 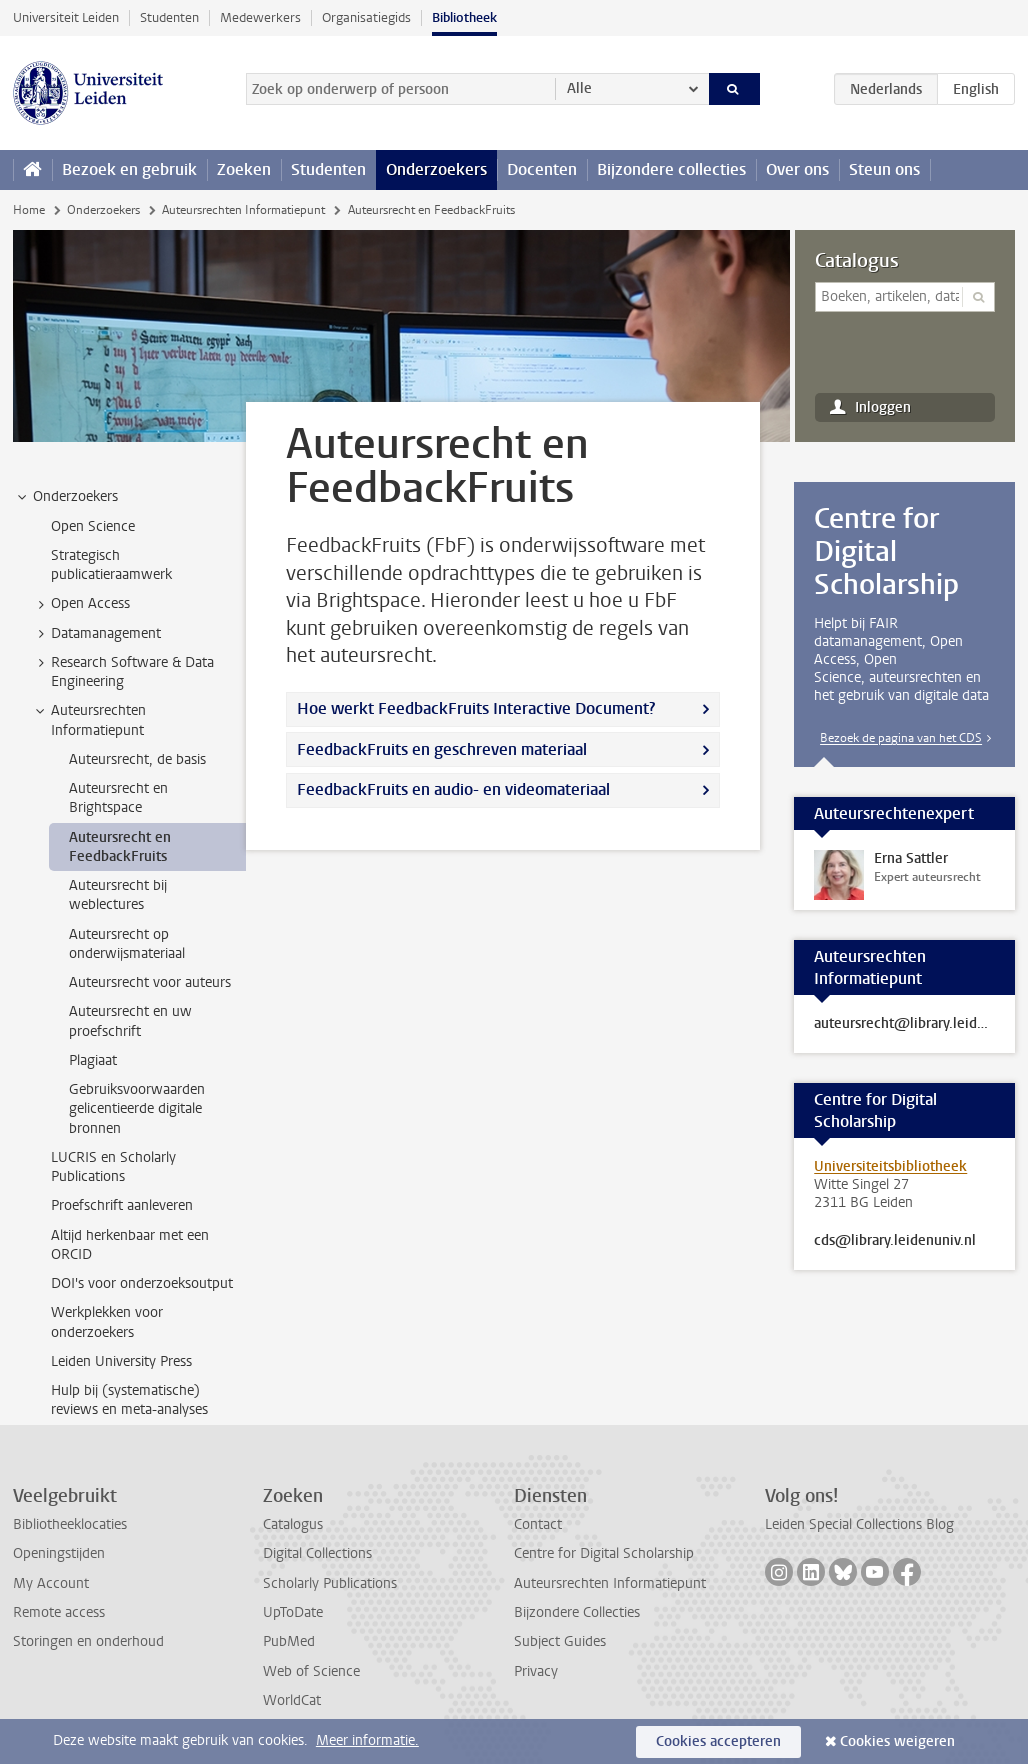 What do you see at coordinates (113, 1167) in the screenshot?
I see `LUCRIS en Scholarly Publications [treeitem]` at bounding box center [113, 1167].